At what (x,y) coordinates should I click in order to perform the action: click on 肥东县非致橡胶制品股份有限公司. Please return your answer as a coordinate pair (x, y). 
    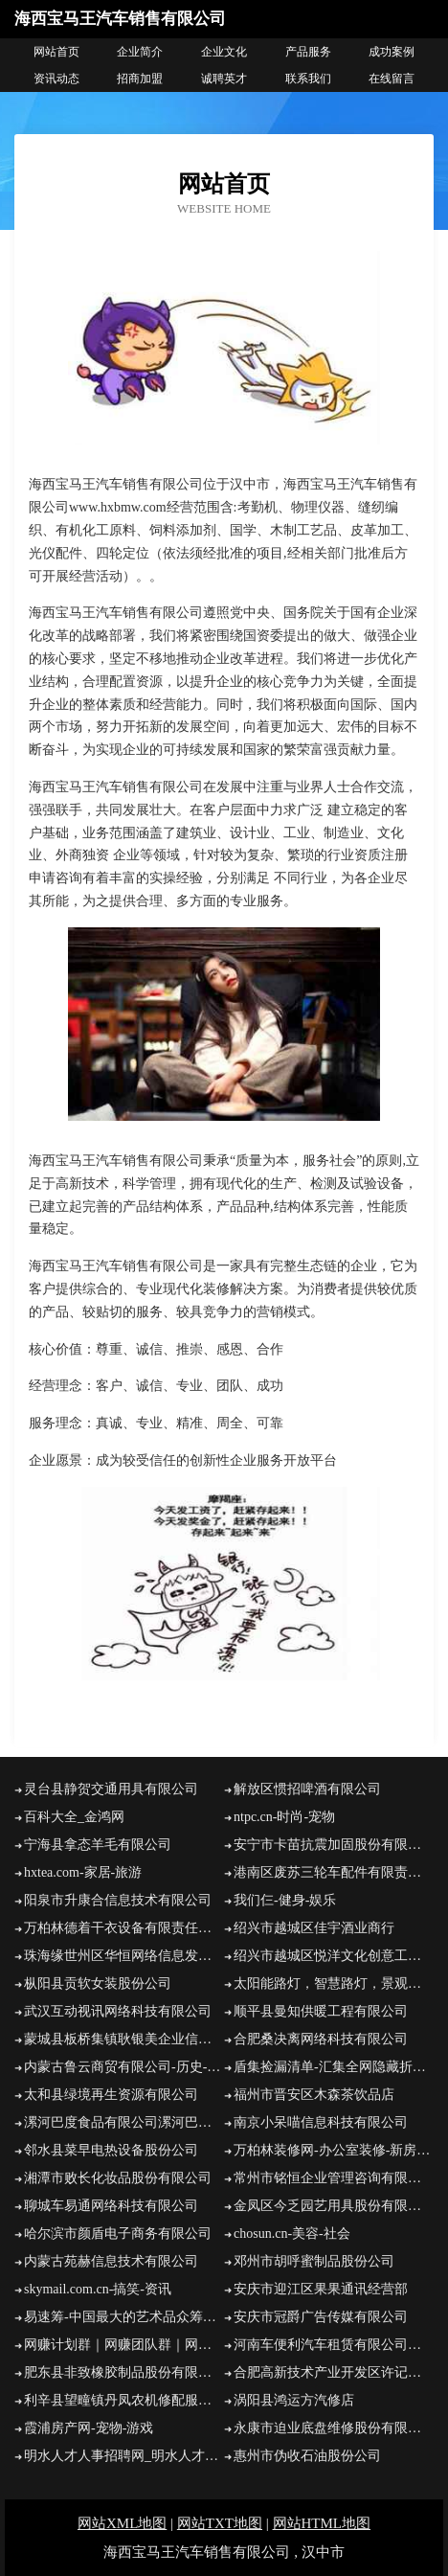
    Looking at the image, I should click on (124, 2372).